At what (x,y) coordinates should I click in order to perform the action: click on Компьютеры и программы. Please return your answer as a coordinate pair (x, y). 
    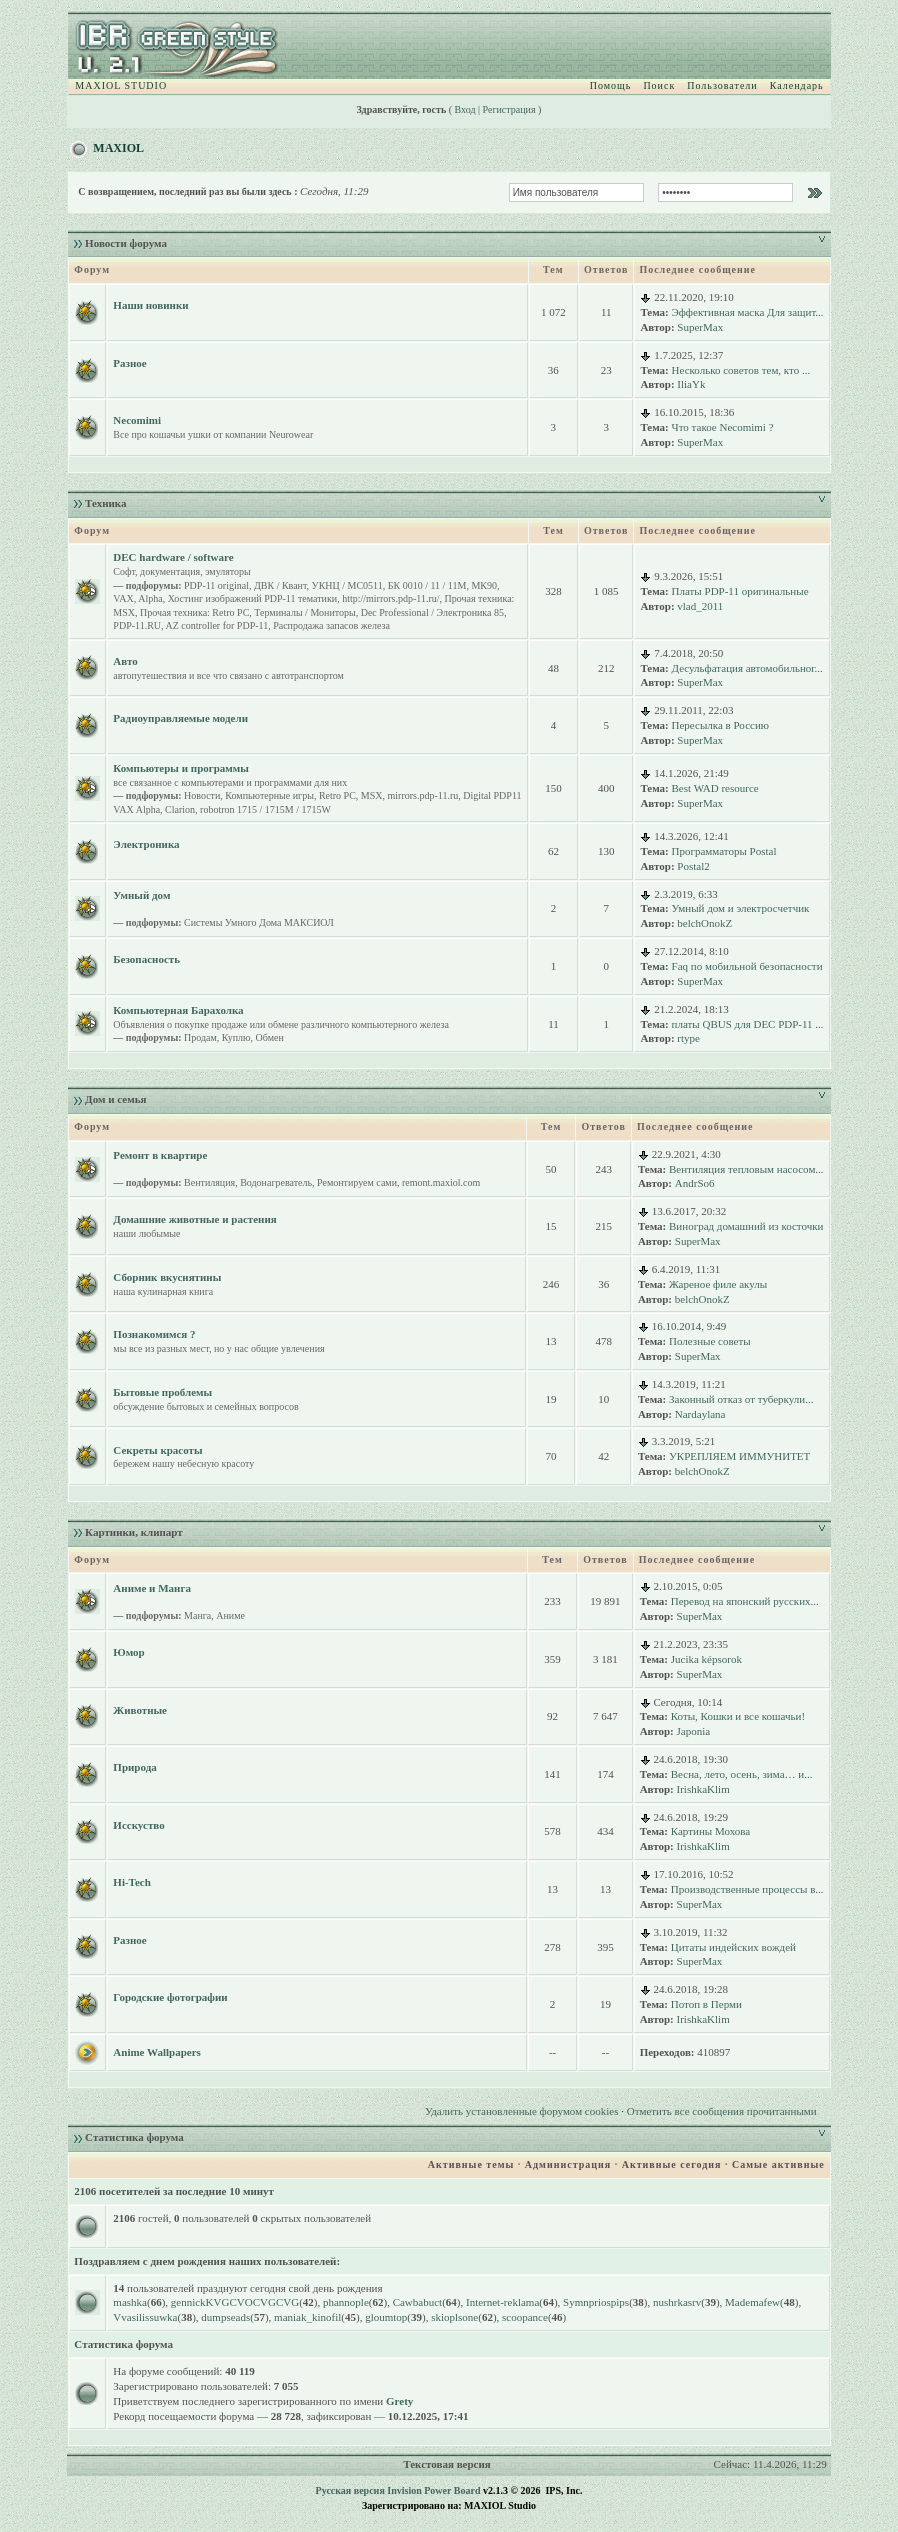
    Looking at the image, I should click on (181, 768).